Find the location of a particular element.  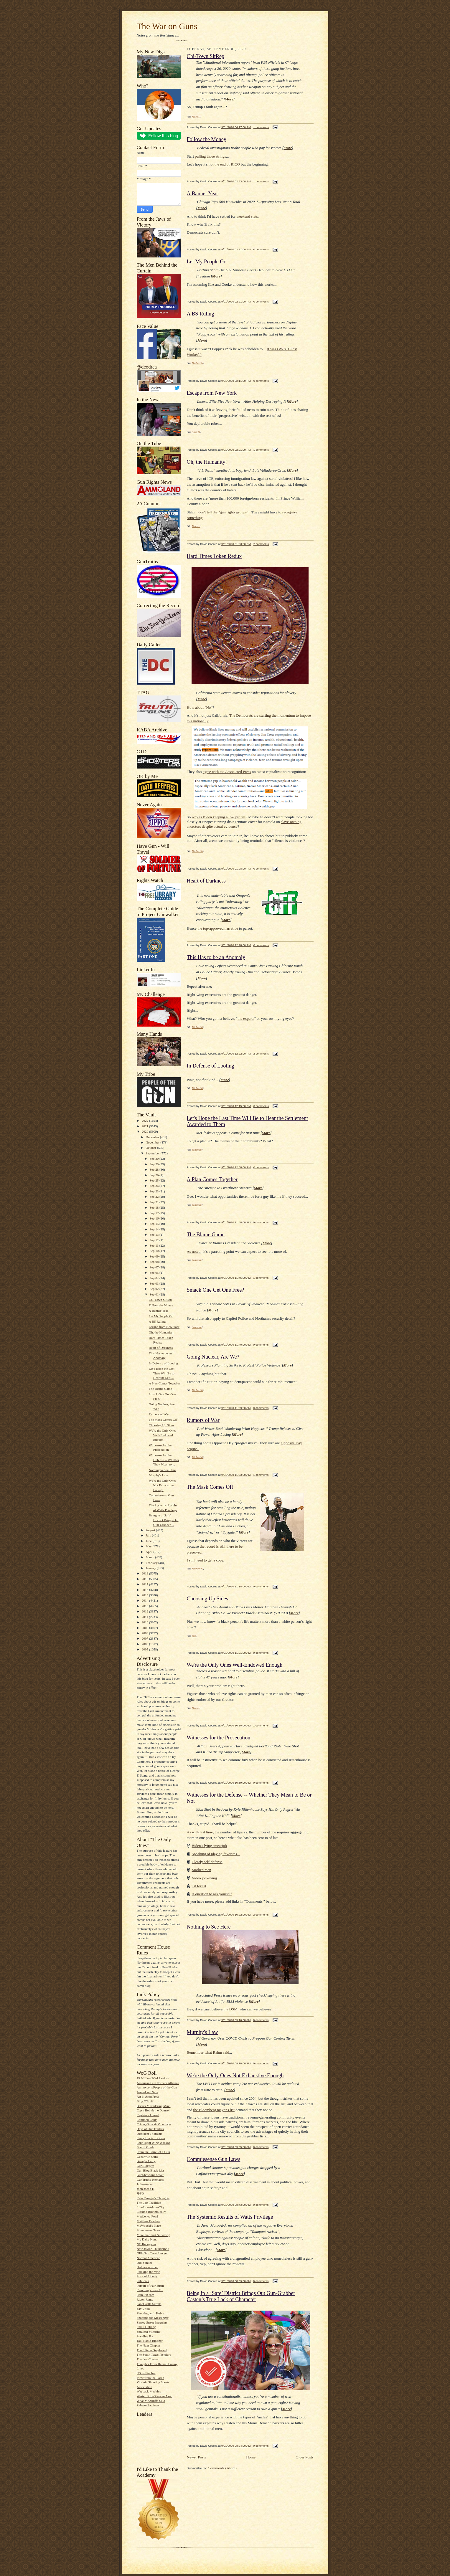

Smallest Minority is located at coordinates (149, 2331).